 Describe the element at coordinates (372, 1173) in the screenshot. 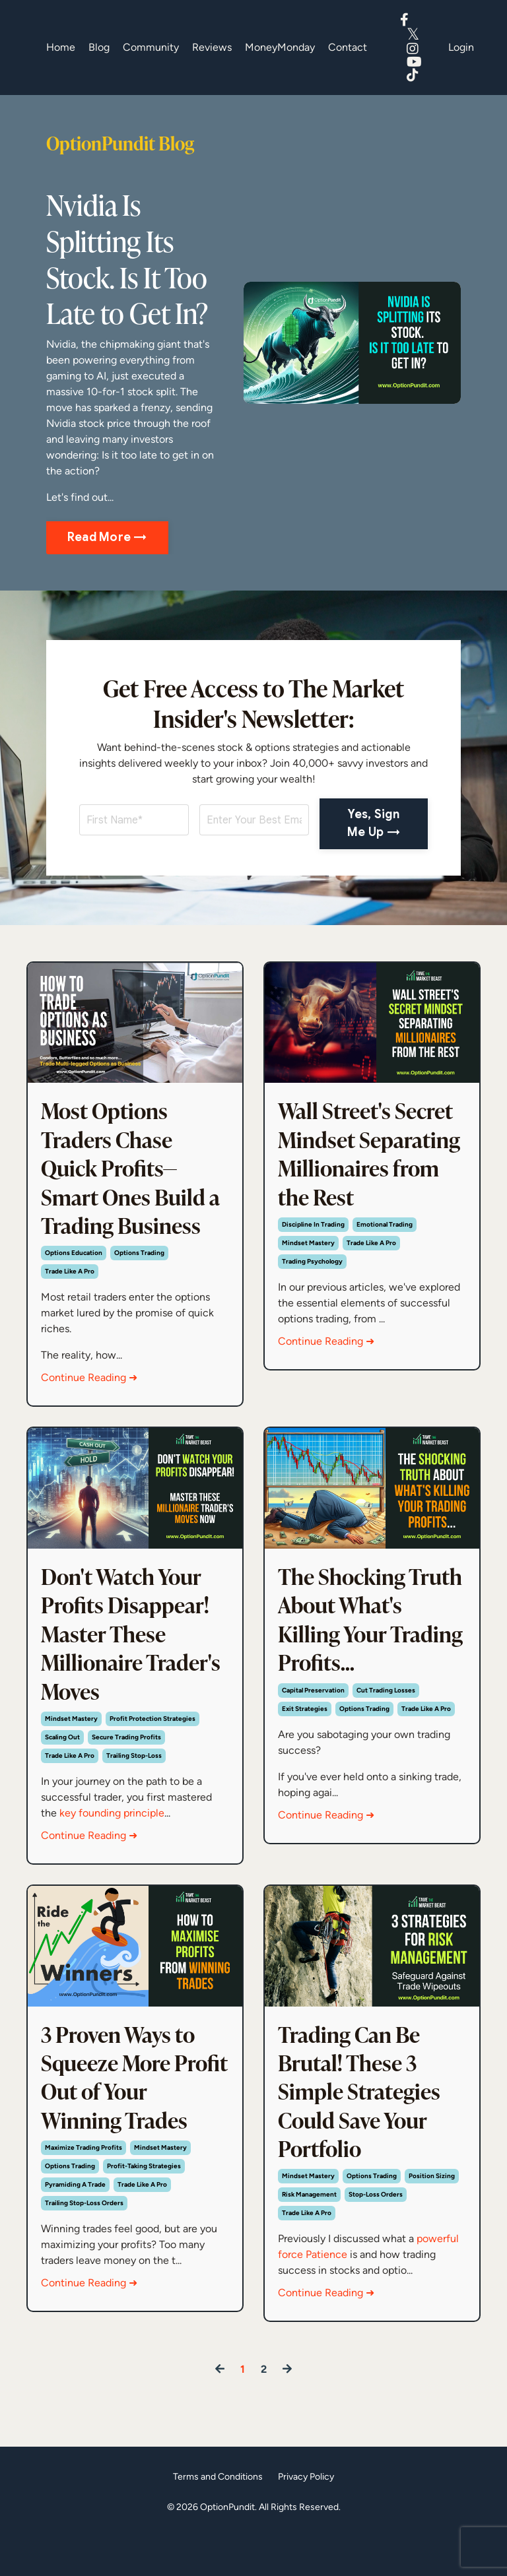

I see `Wall Street's Secret Mindset Separating Millionaires from the Rest` at that location.